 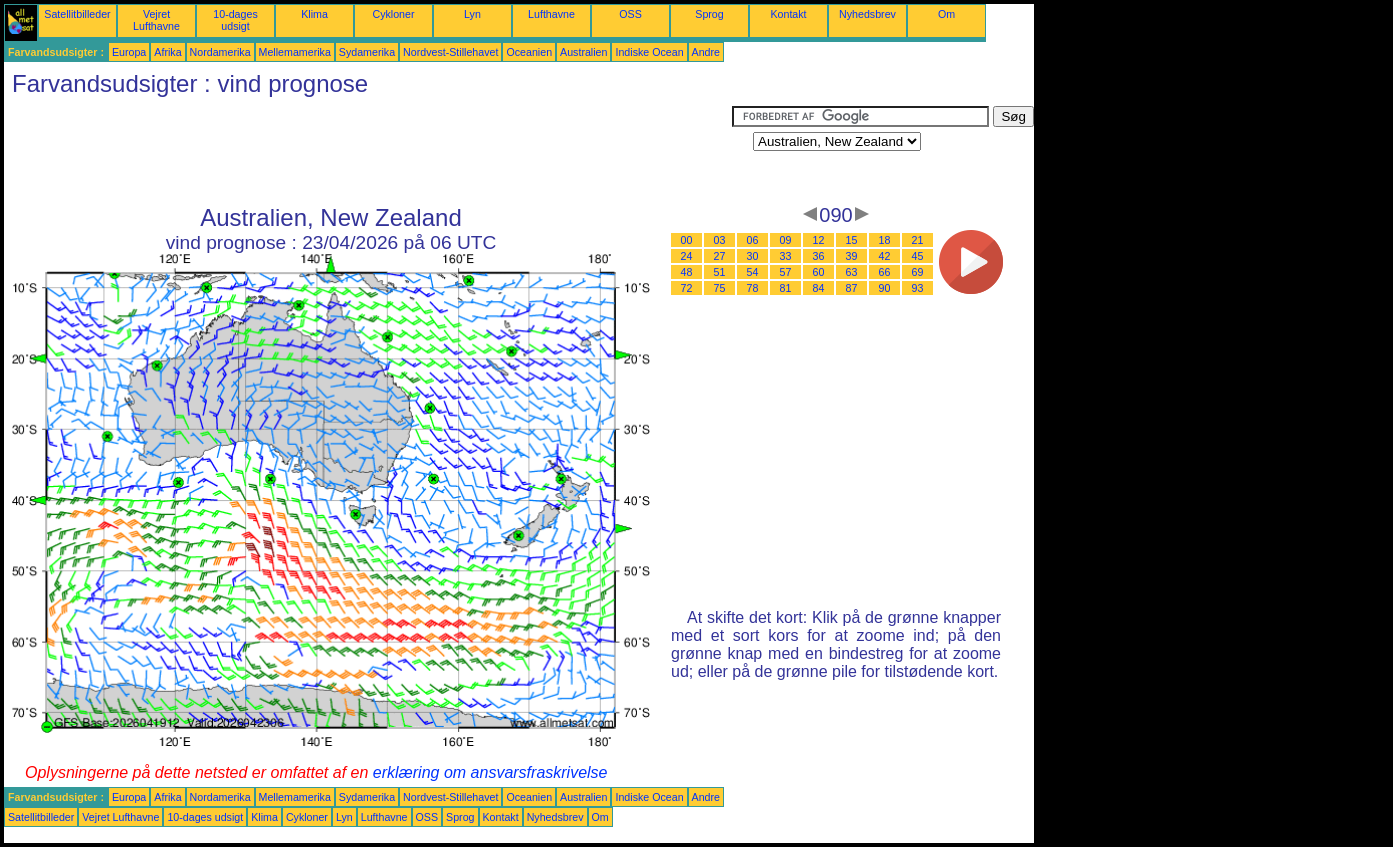 What do you see at coordinates (885, 240) in the screenshot?
I see `18` at bounding box center [885, 240].